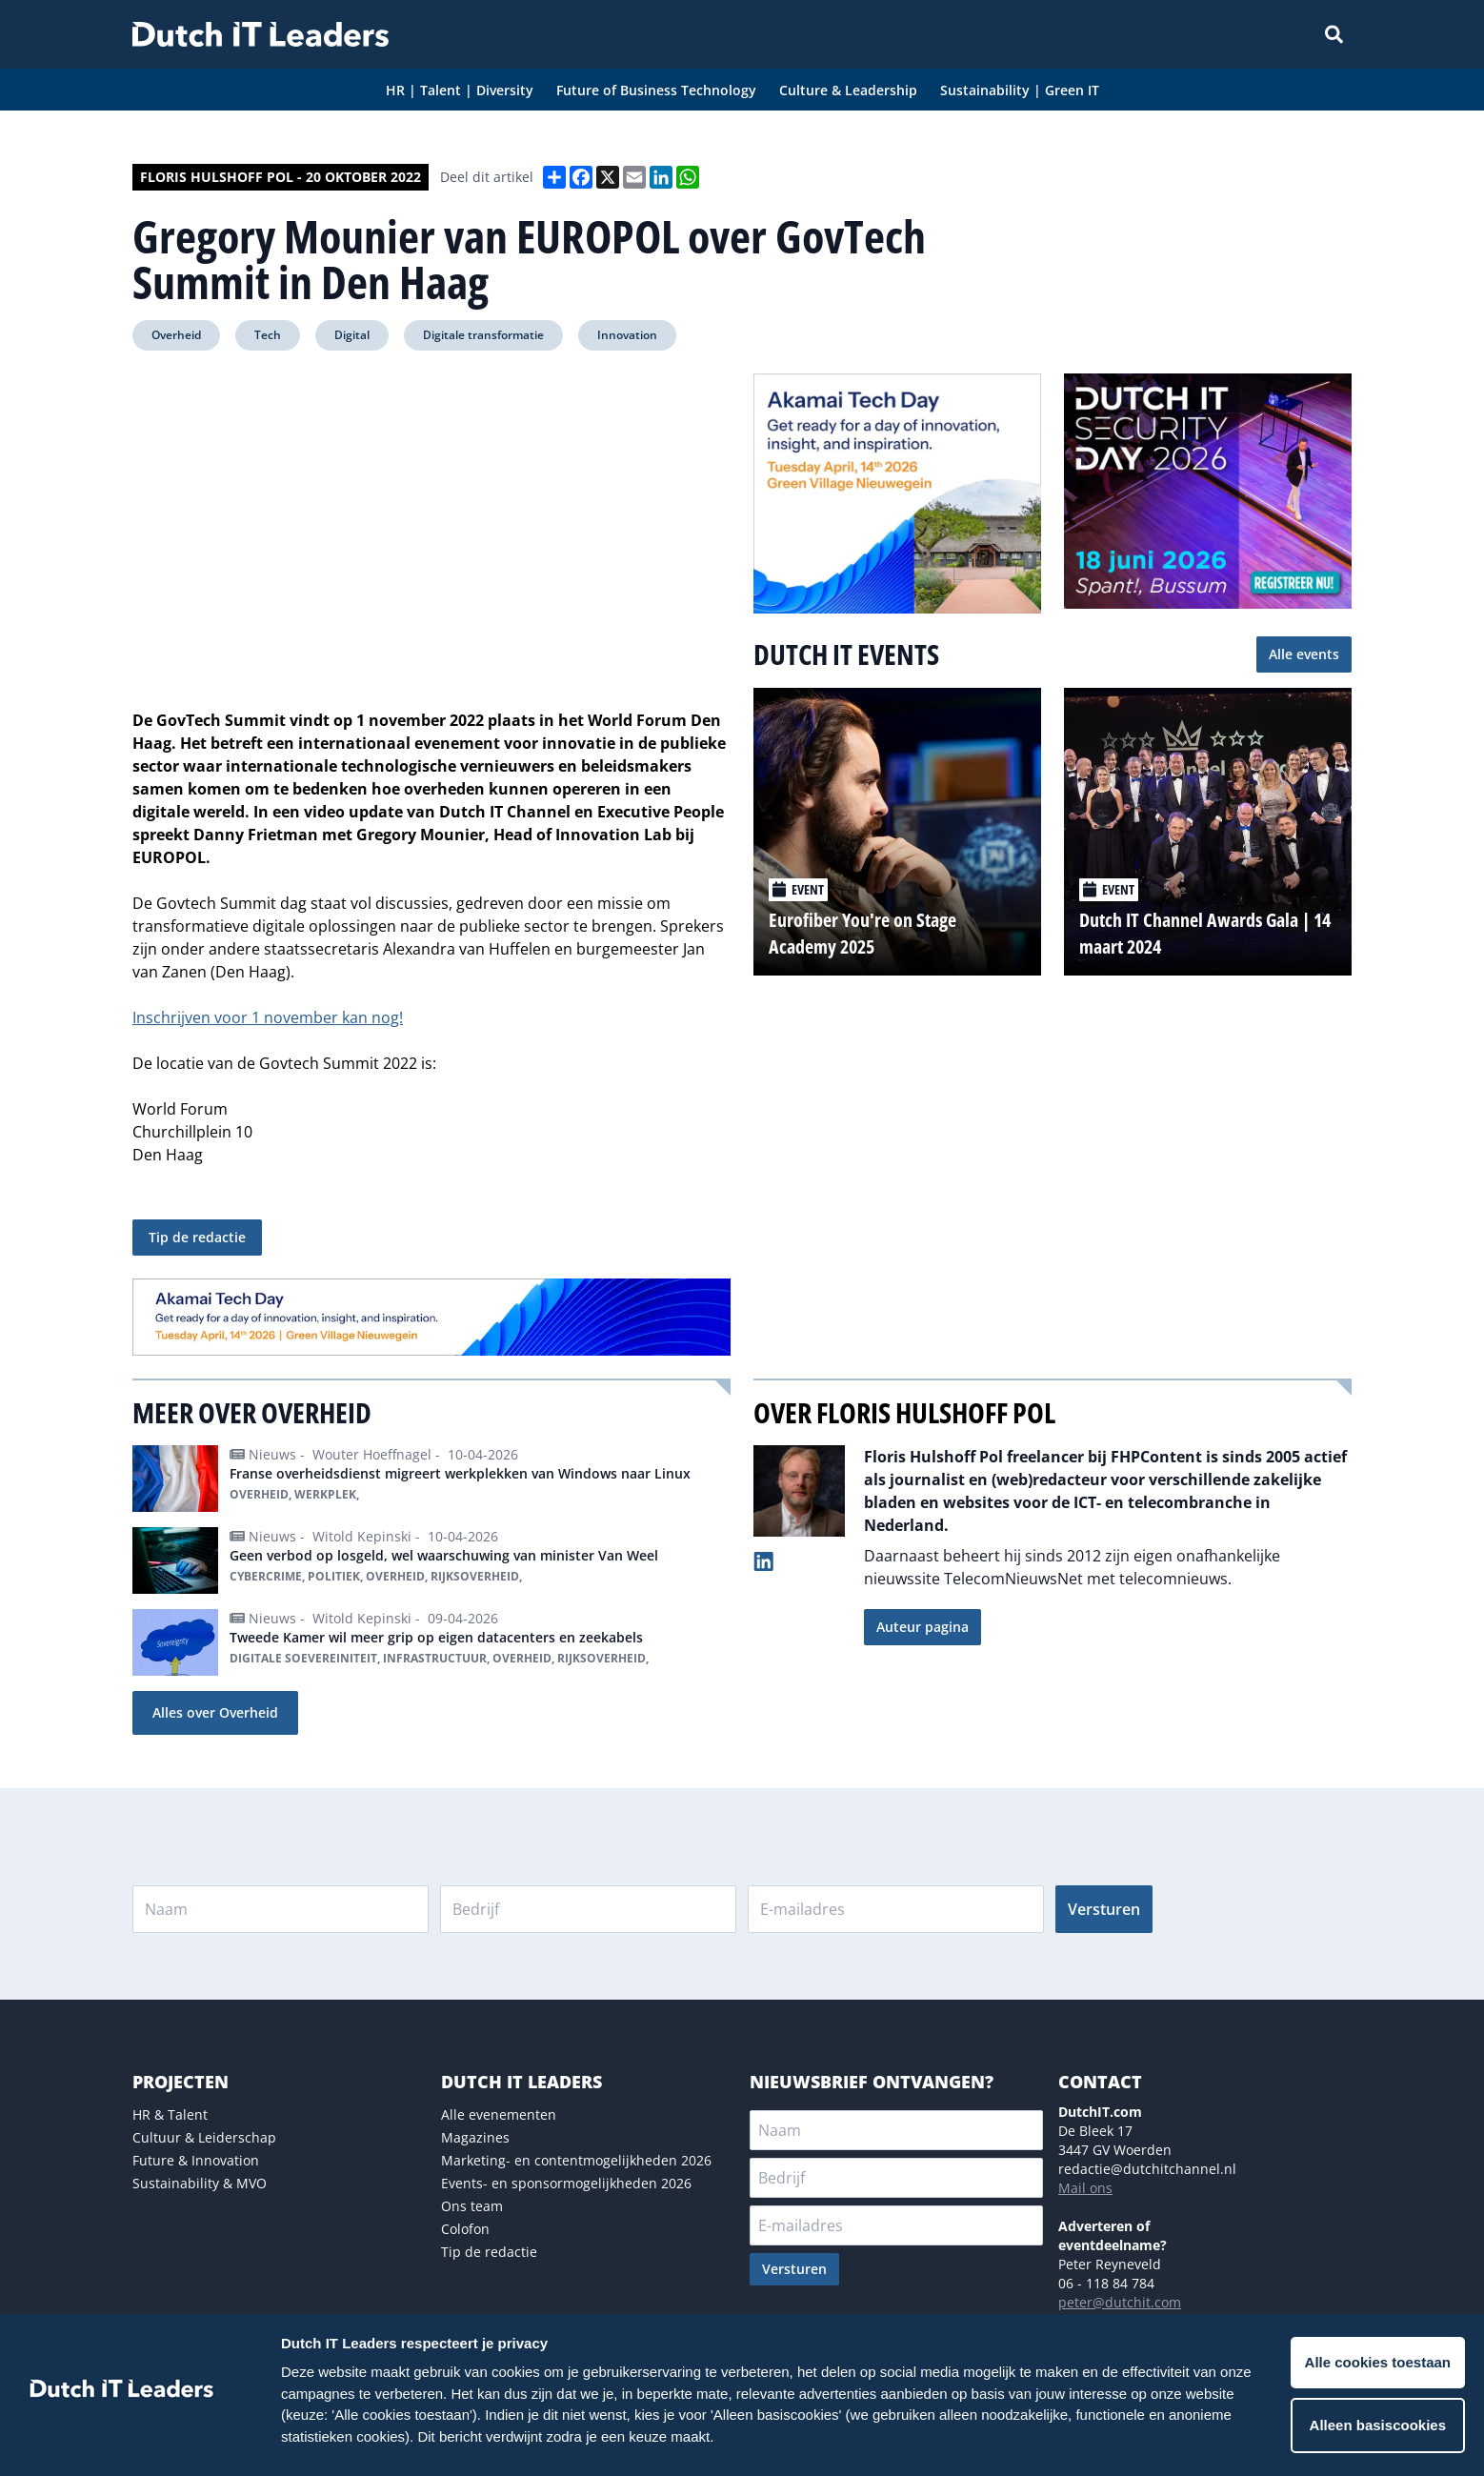  I want to click on Future & Innovation, so click(195, 2160).